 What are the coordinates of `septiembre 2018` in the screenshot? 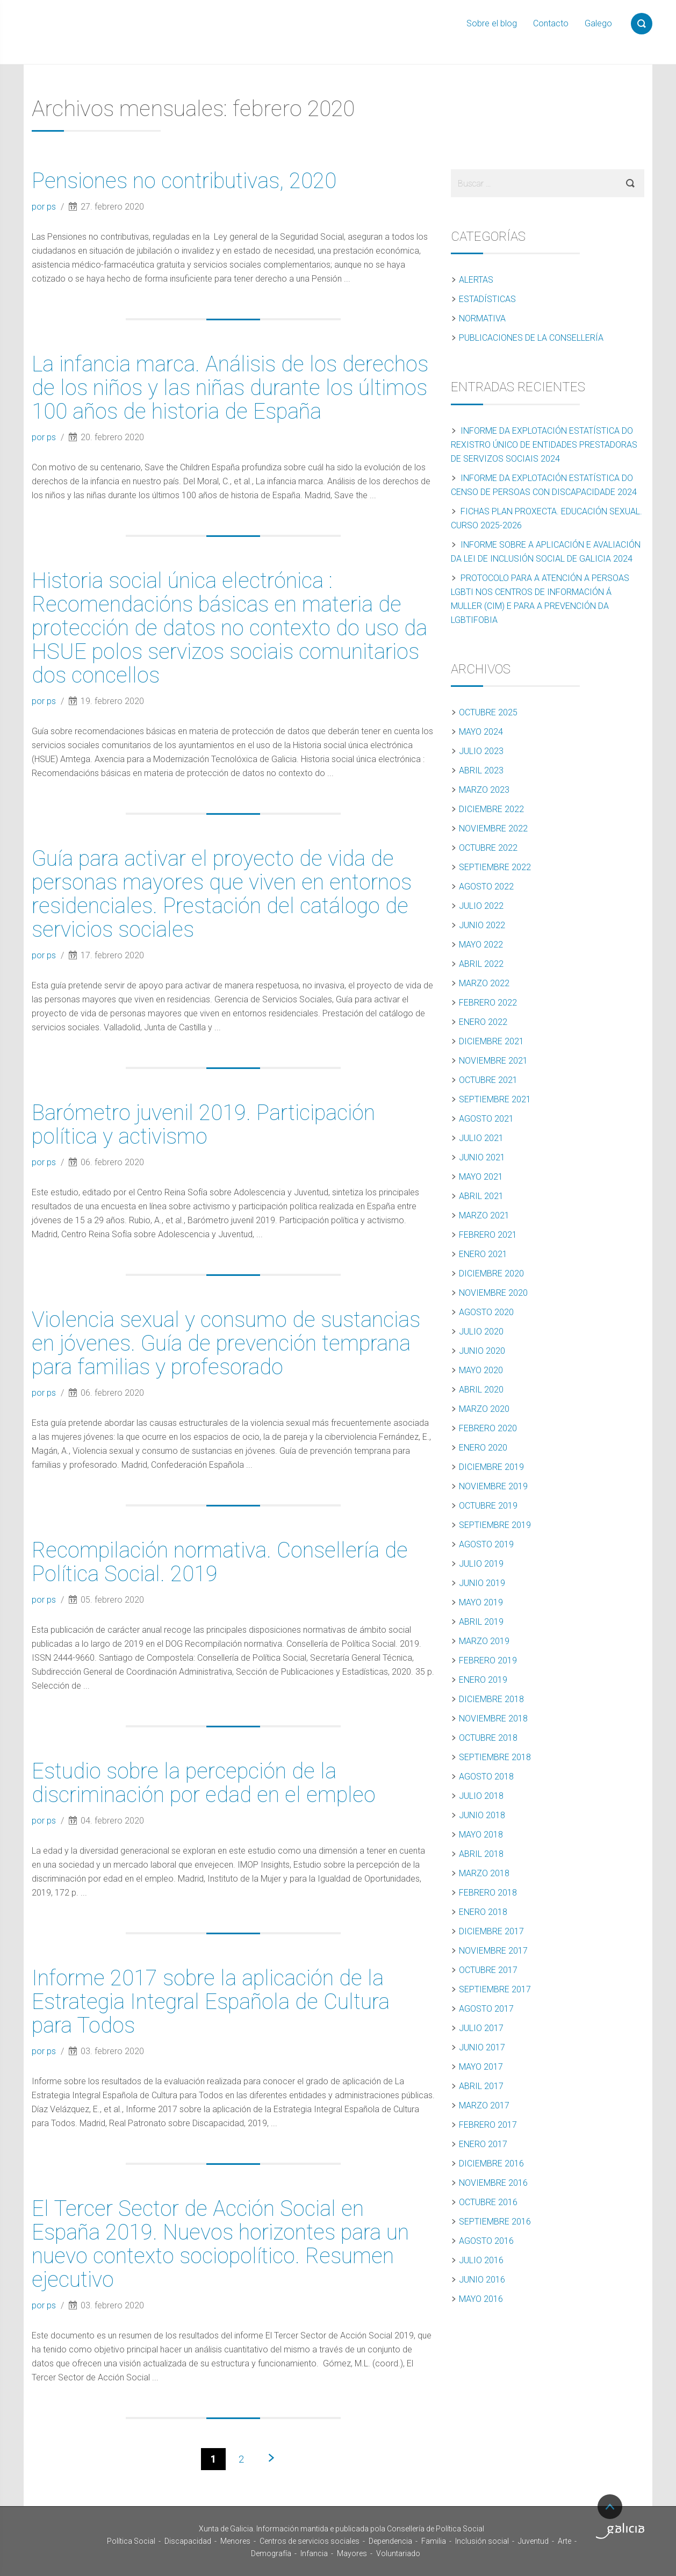 It's located at (495, 1757).